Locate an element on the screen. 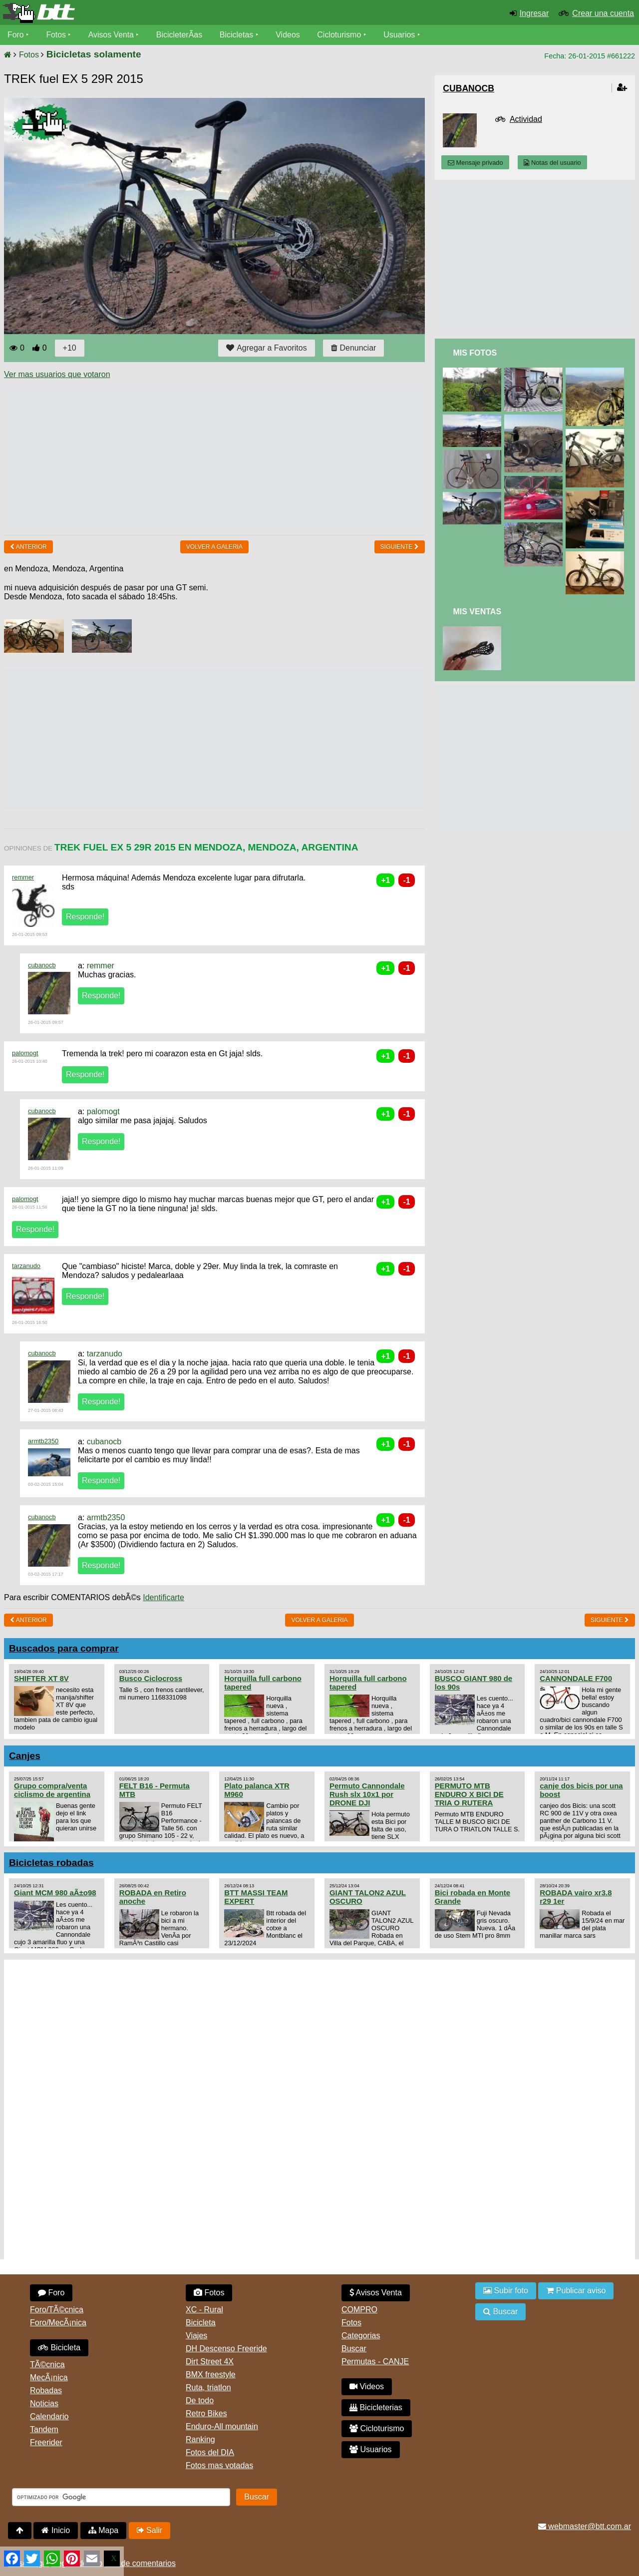 This screenshot has width=639, height=2576. volver a Galeria is located at coordinates (214, 546).